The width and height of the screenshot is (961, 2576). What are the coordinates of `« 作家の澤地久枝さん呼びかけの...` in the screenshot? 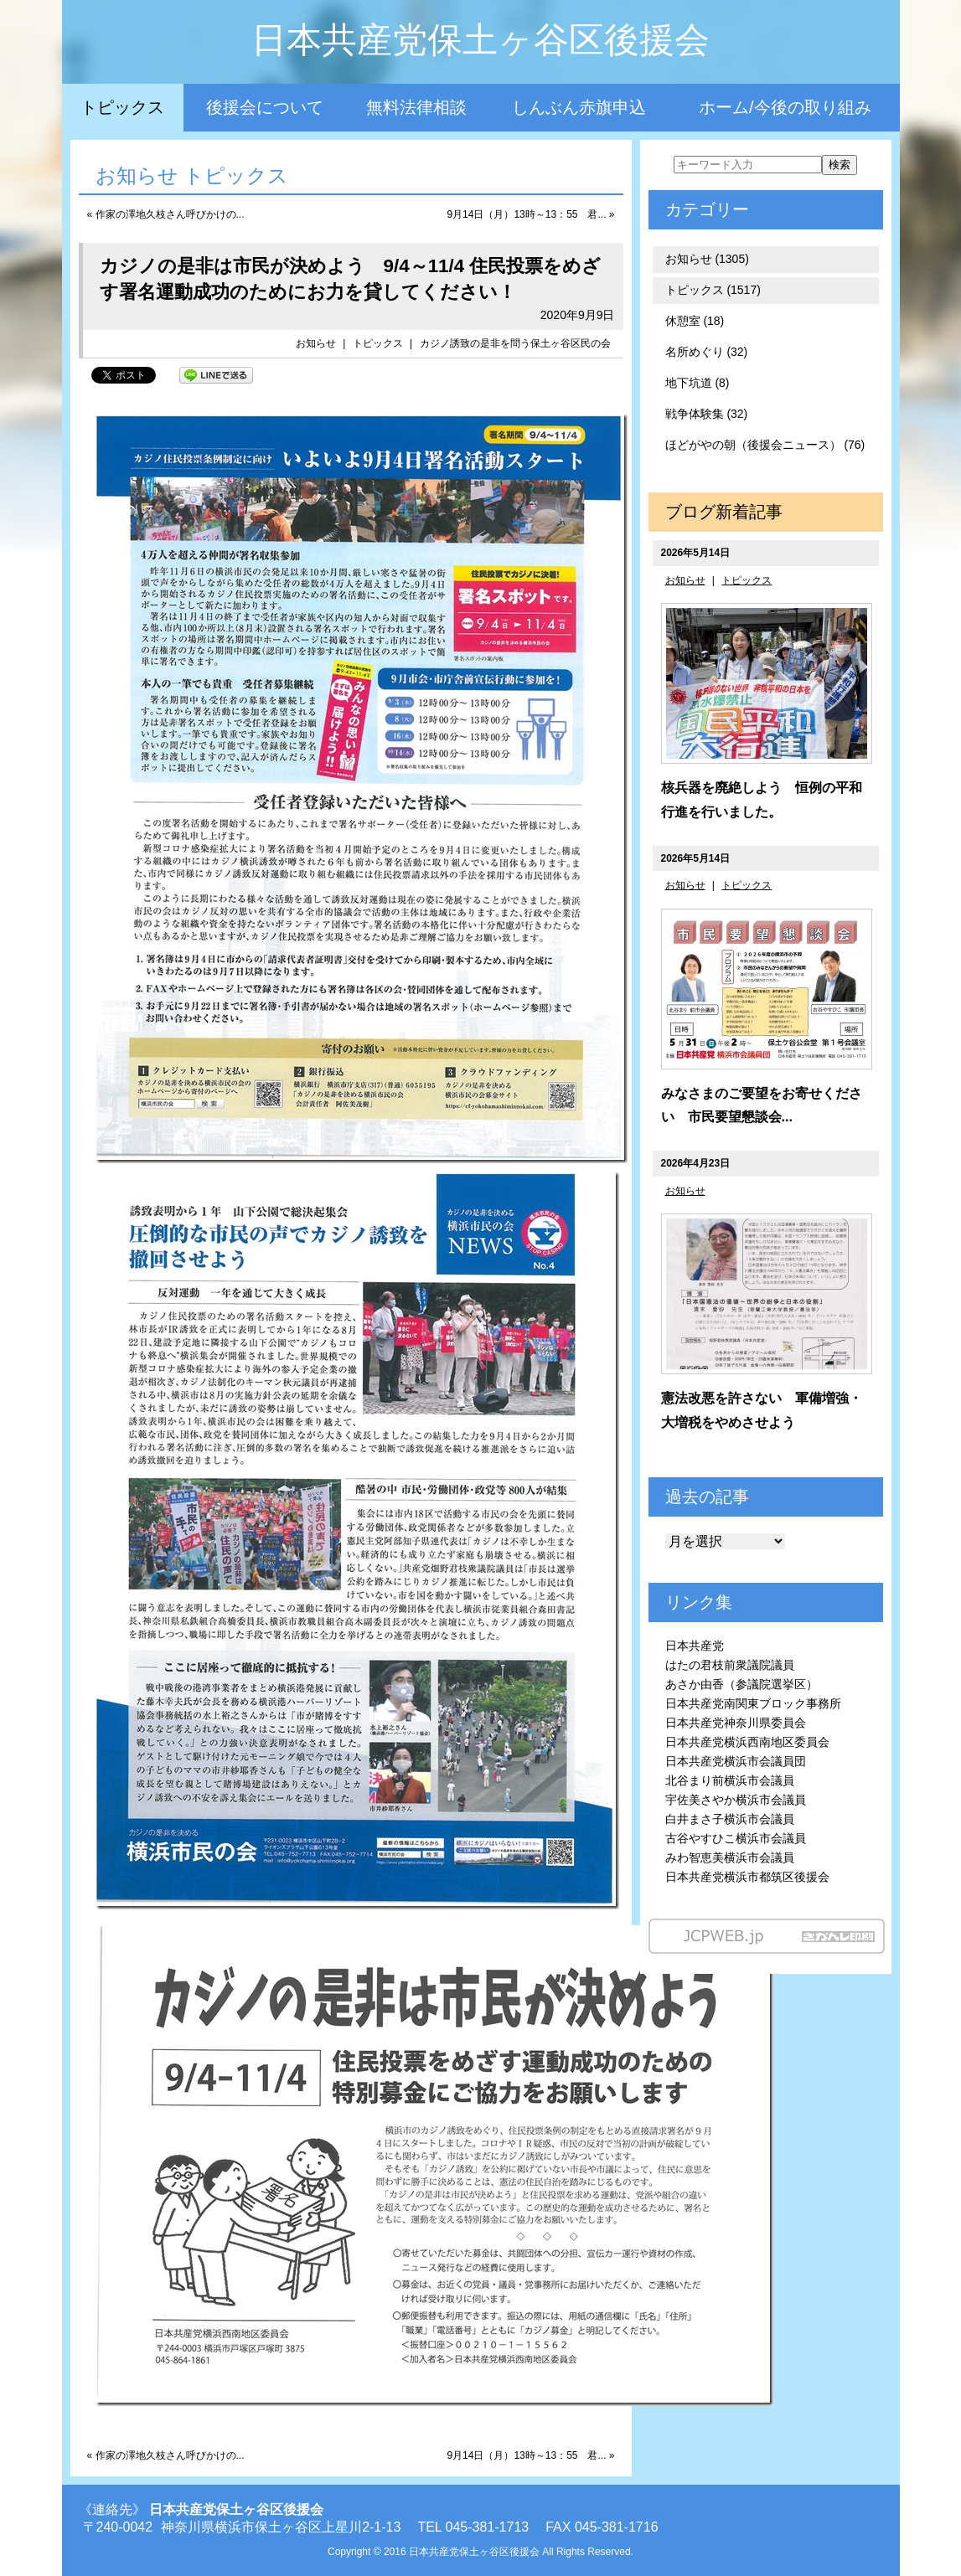 It's located at (166, 214).